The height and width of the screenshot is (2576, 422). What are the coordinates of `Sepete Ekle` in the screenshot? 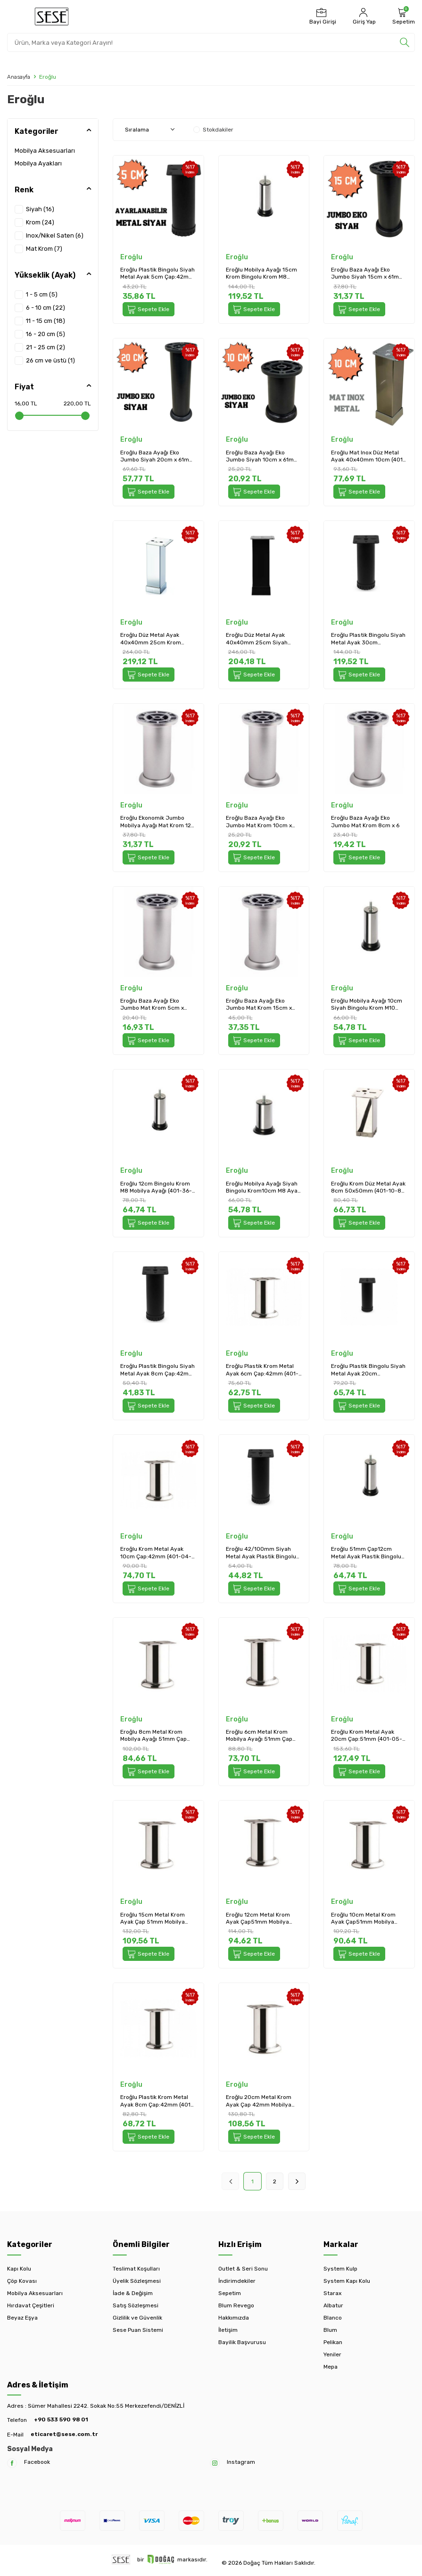 It's located at (148, 309).